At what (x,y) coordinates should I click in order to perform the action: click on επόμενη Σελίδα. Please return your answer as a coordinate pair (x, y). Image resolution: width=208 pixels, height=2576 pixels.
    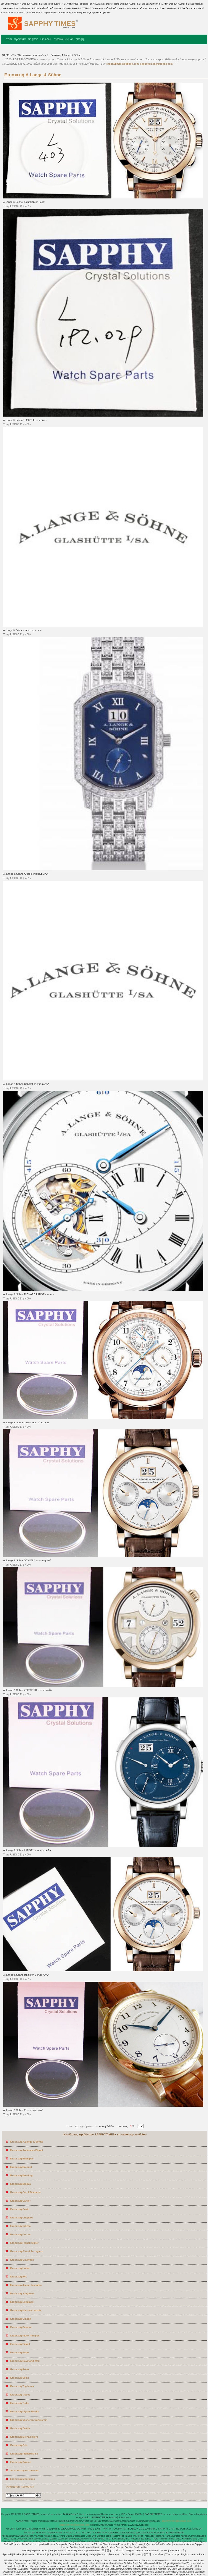
    Looking at the image, I should click on (105, 2126).